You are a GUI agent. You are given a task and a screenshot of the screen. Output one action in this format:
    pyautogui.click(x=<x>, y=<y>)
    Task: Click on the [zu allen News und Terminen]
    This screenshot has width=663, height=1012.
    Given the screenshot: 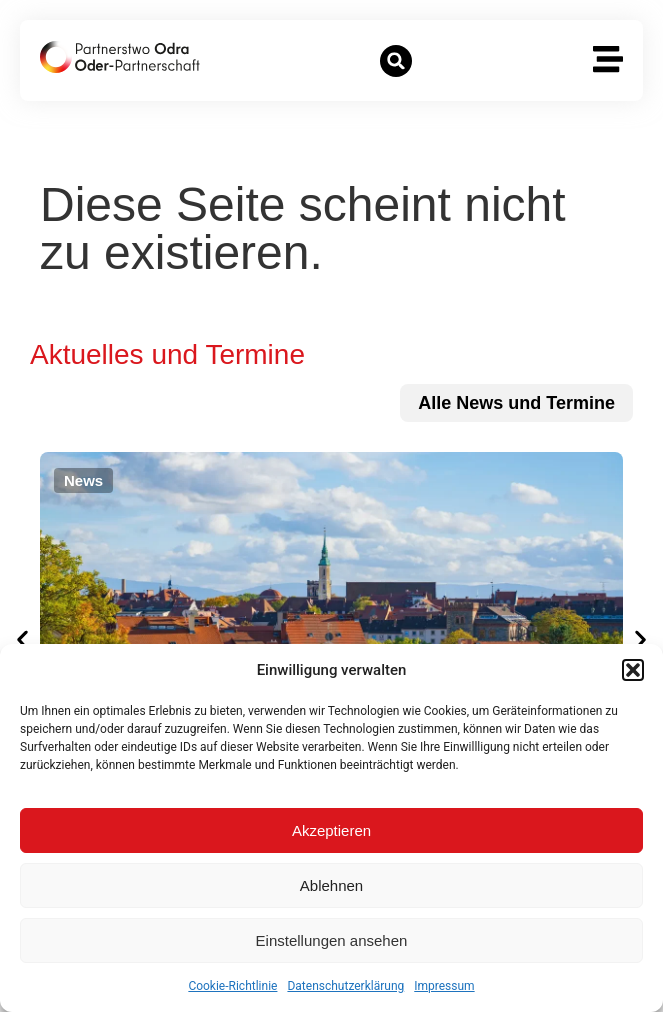 What is the action you would take?
    pyautogui.click(x=516, y=403)
    